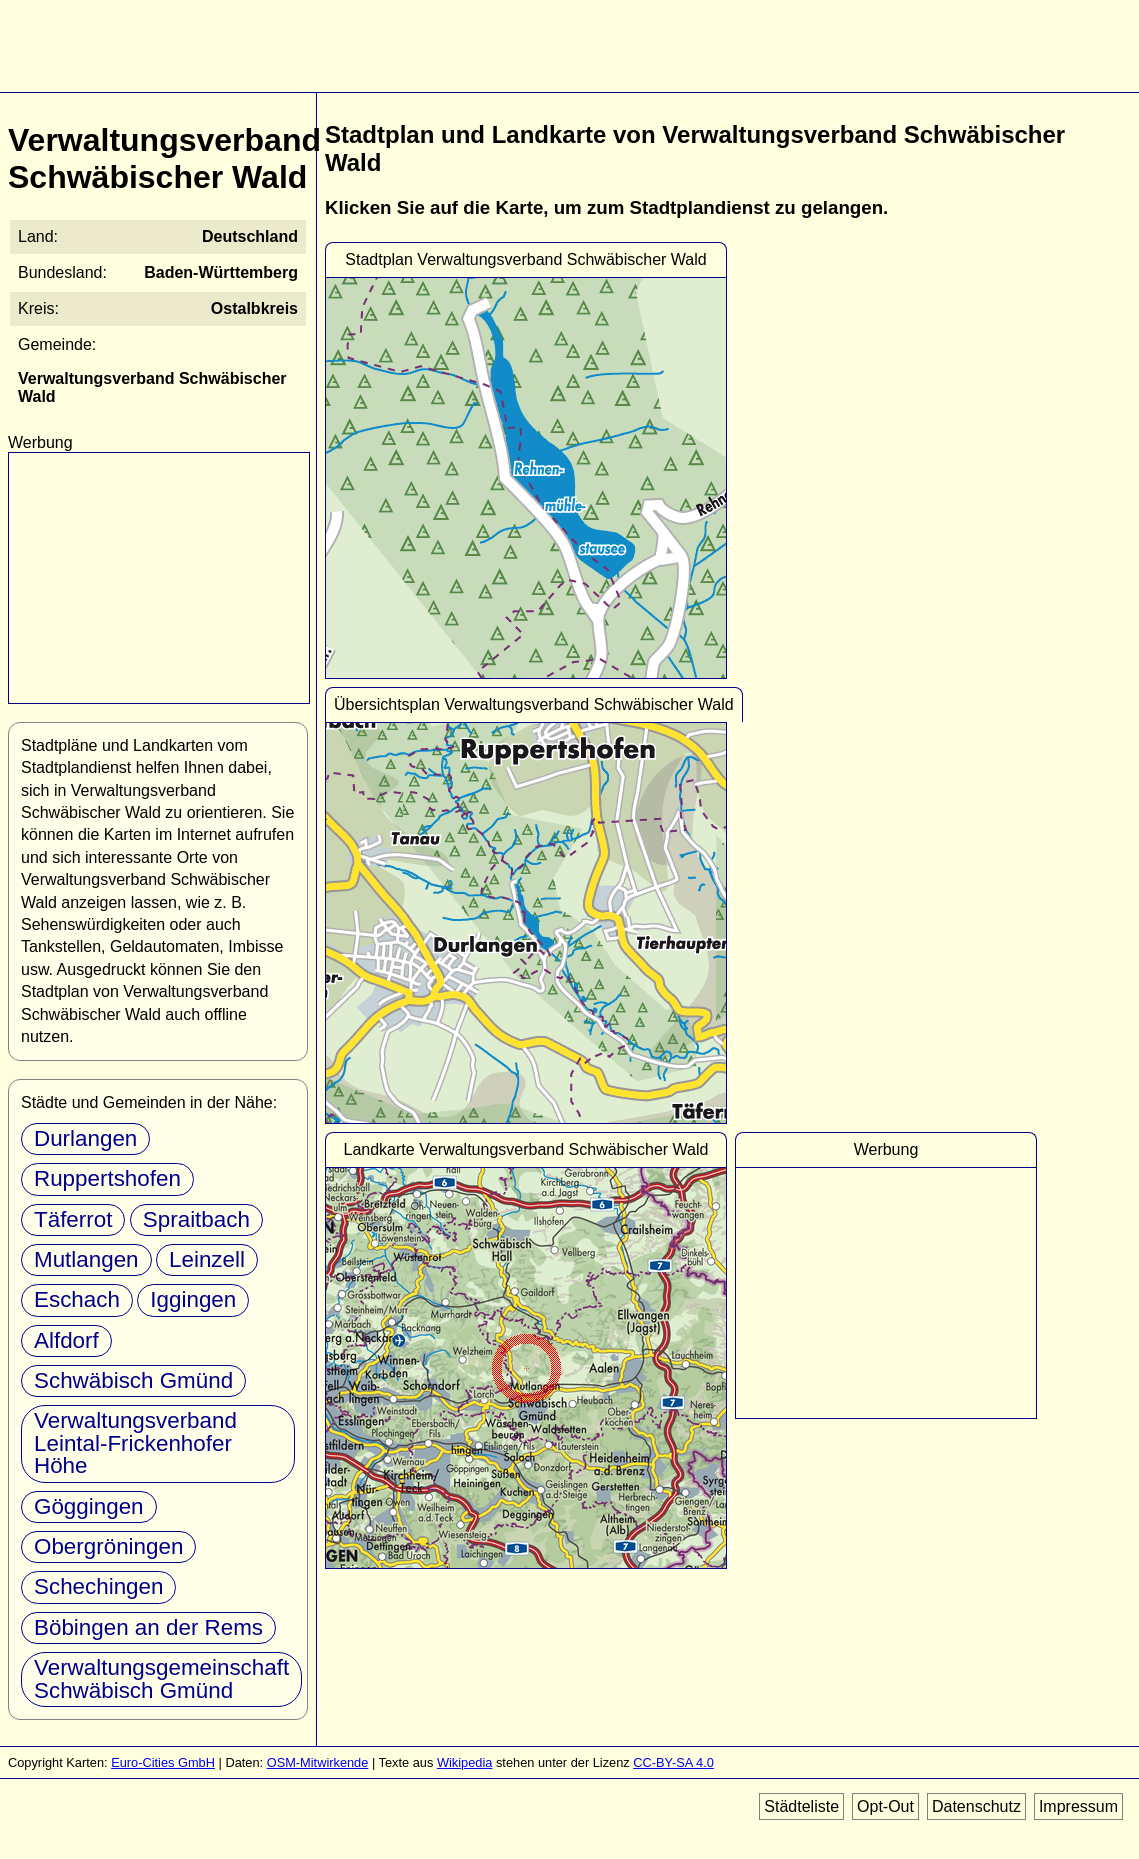 The image size is (1139, 1859). I want to click on Obergröningen, so click(108, 1546).